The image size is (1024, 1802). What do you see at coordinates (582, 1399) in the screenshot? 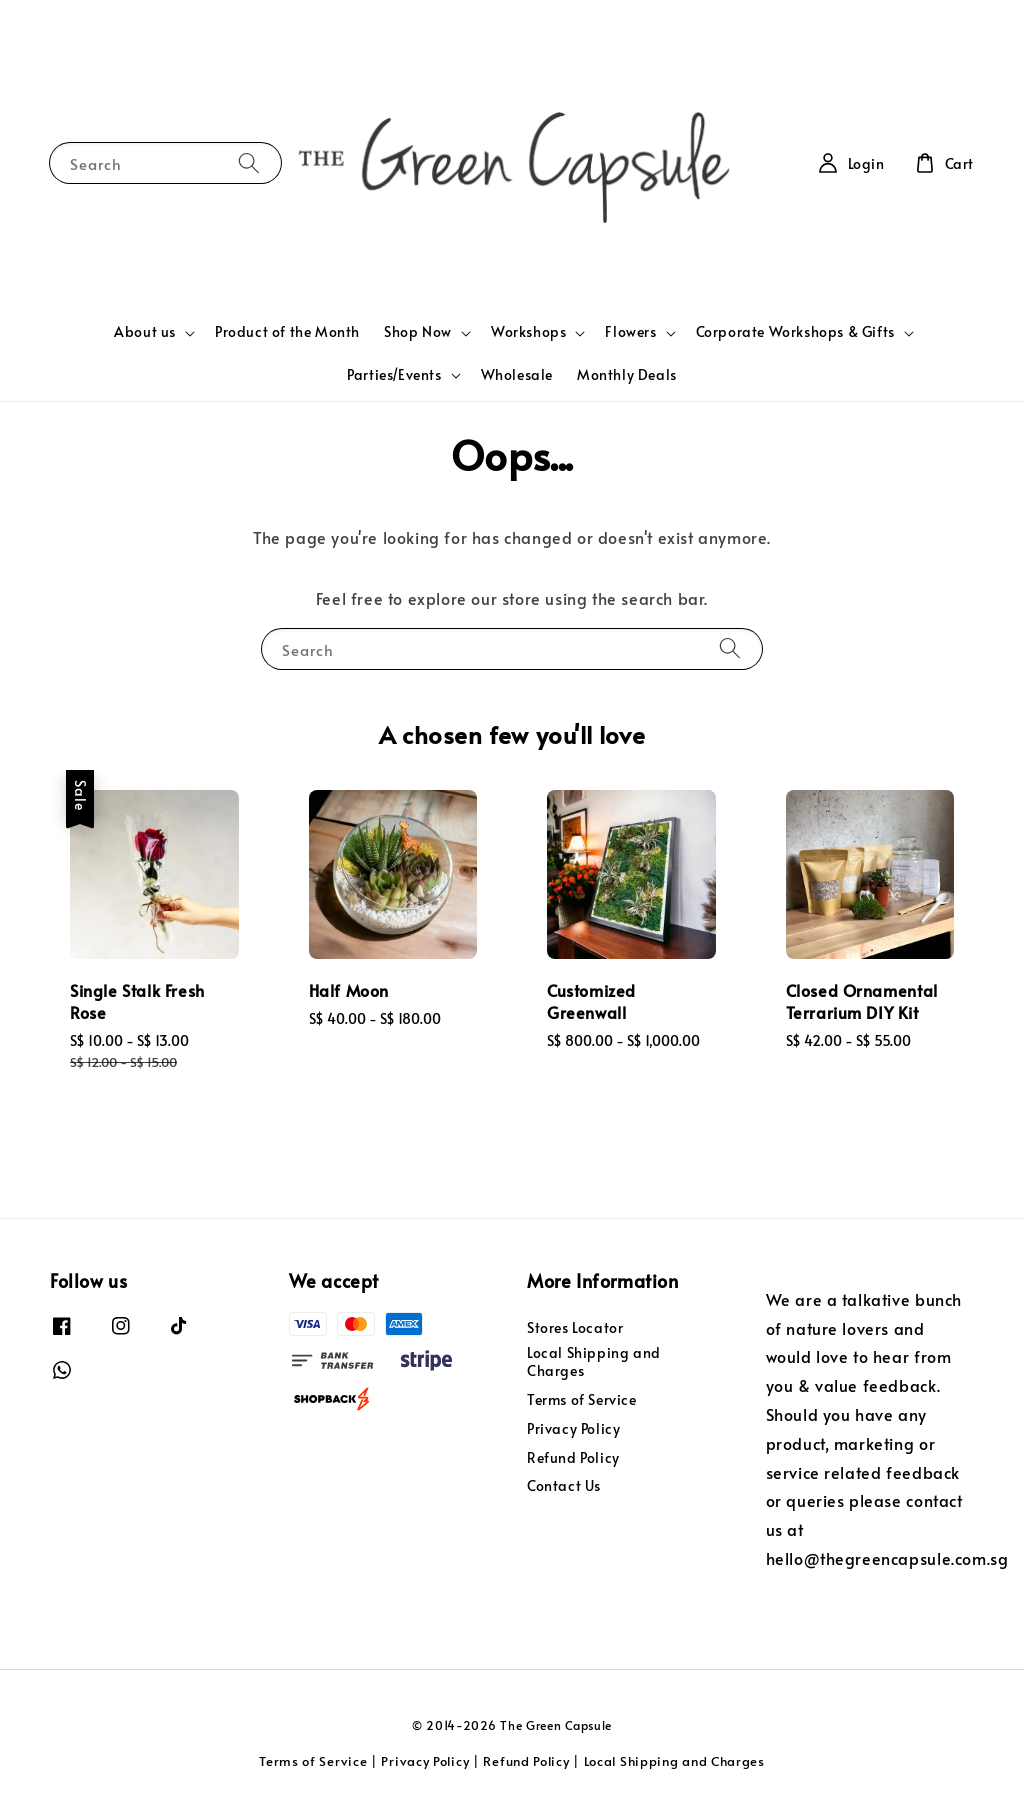
I see `Terms of Service` at bounding box center [582, 1399].